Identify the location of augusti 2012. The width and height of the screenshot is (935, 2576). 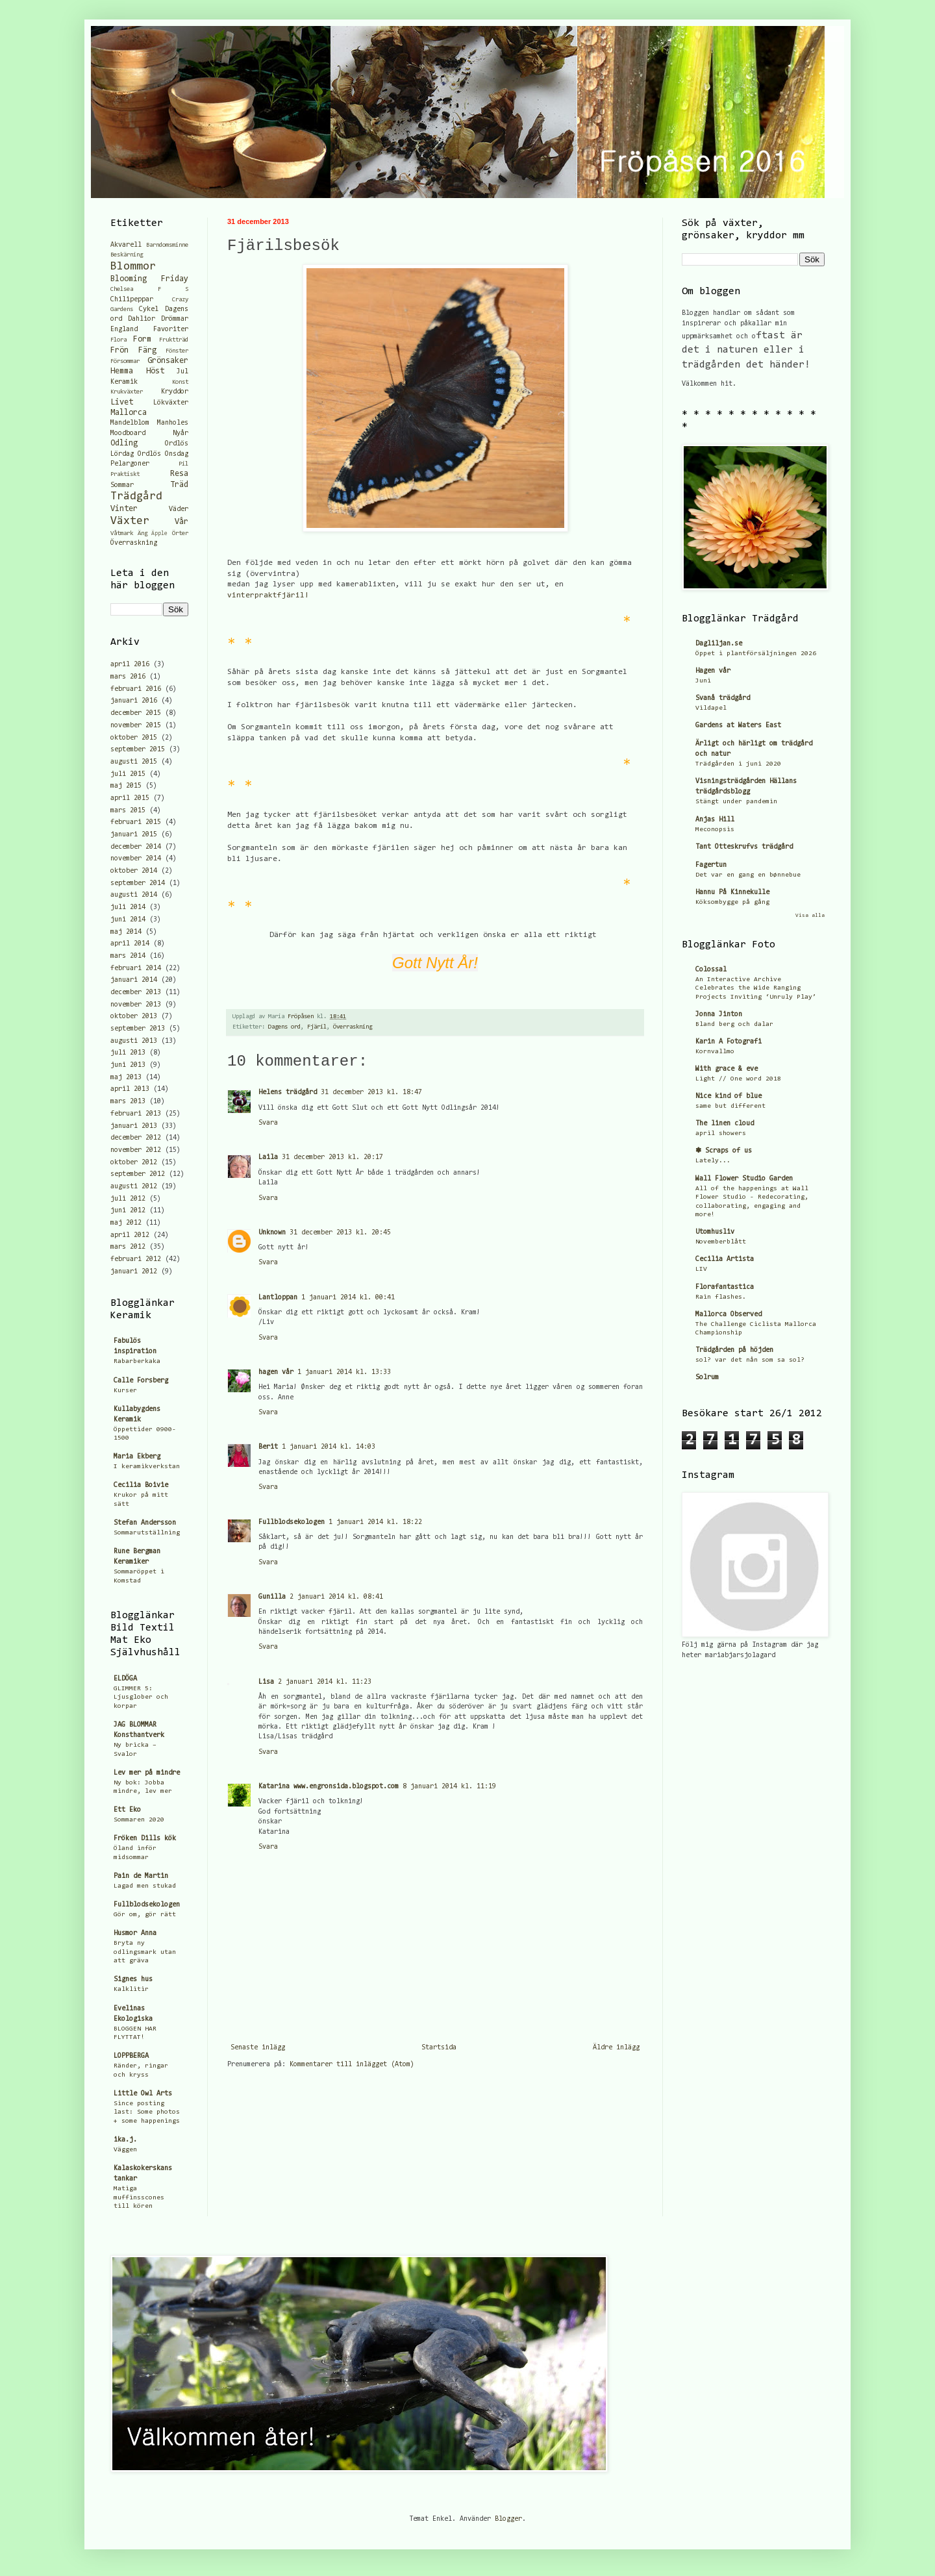
(133, 1186).